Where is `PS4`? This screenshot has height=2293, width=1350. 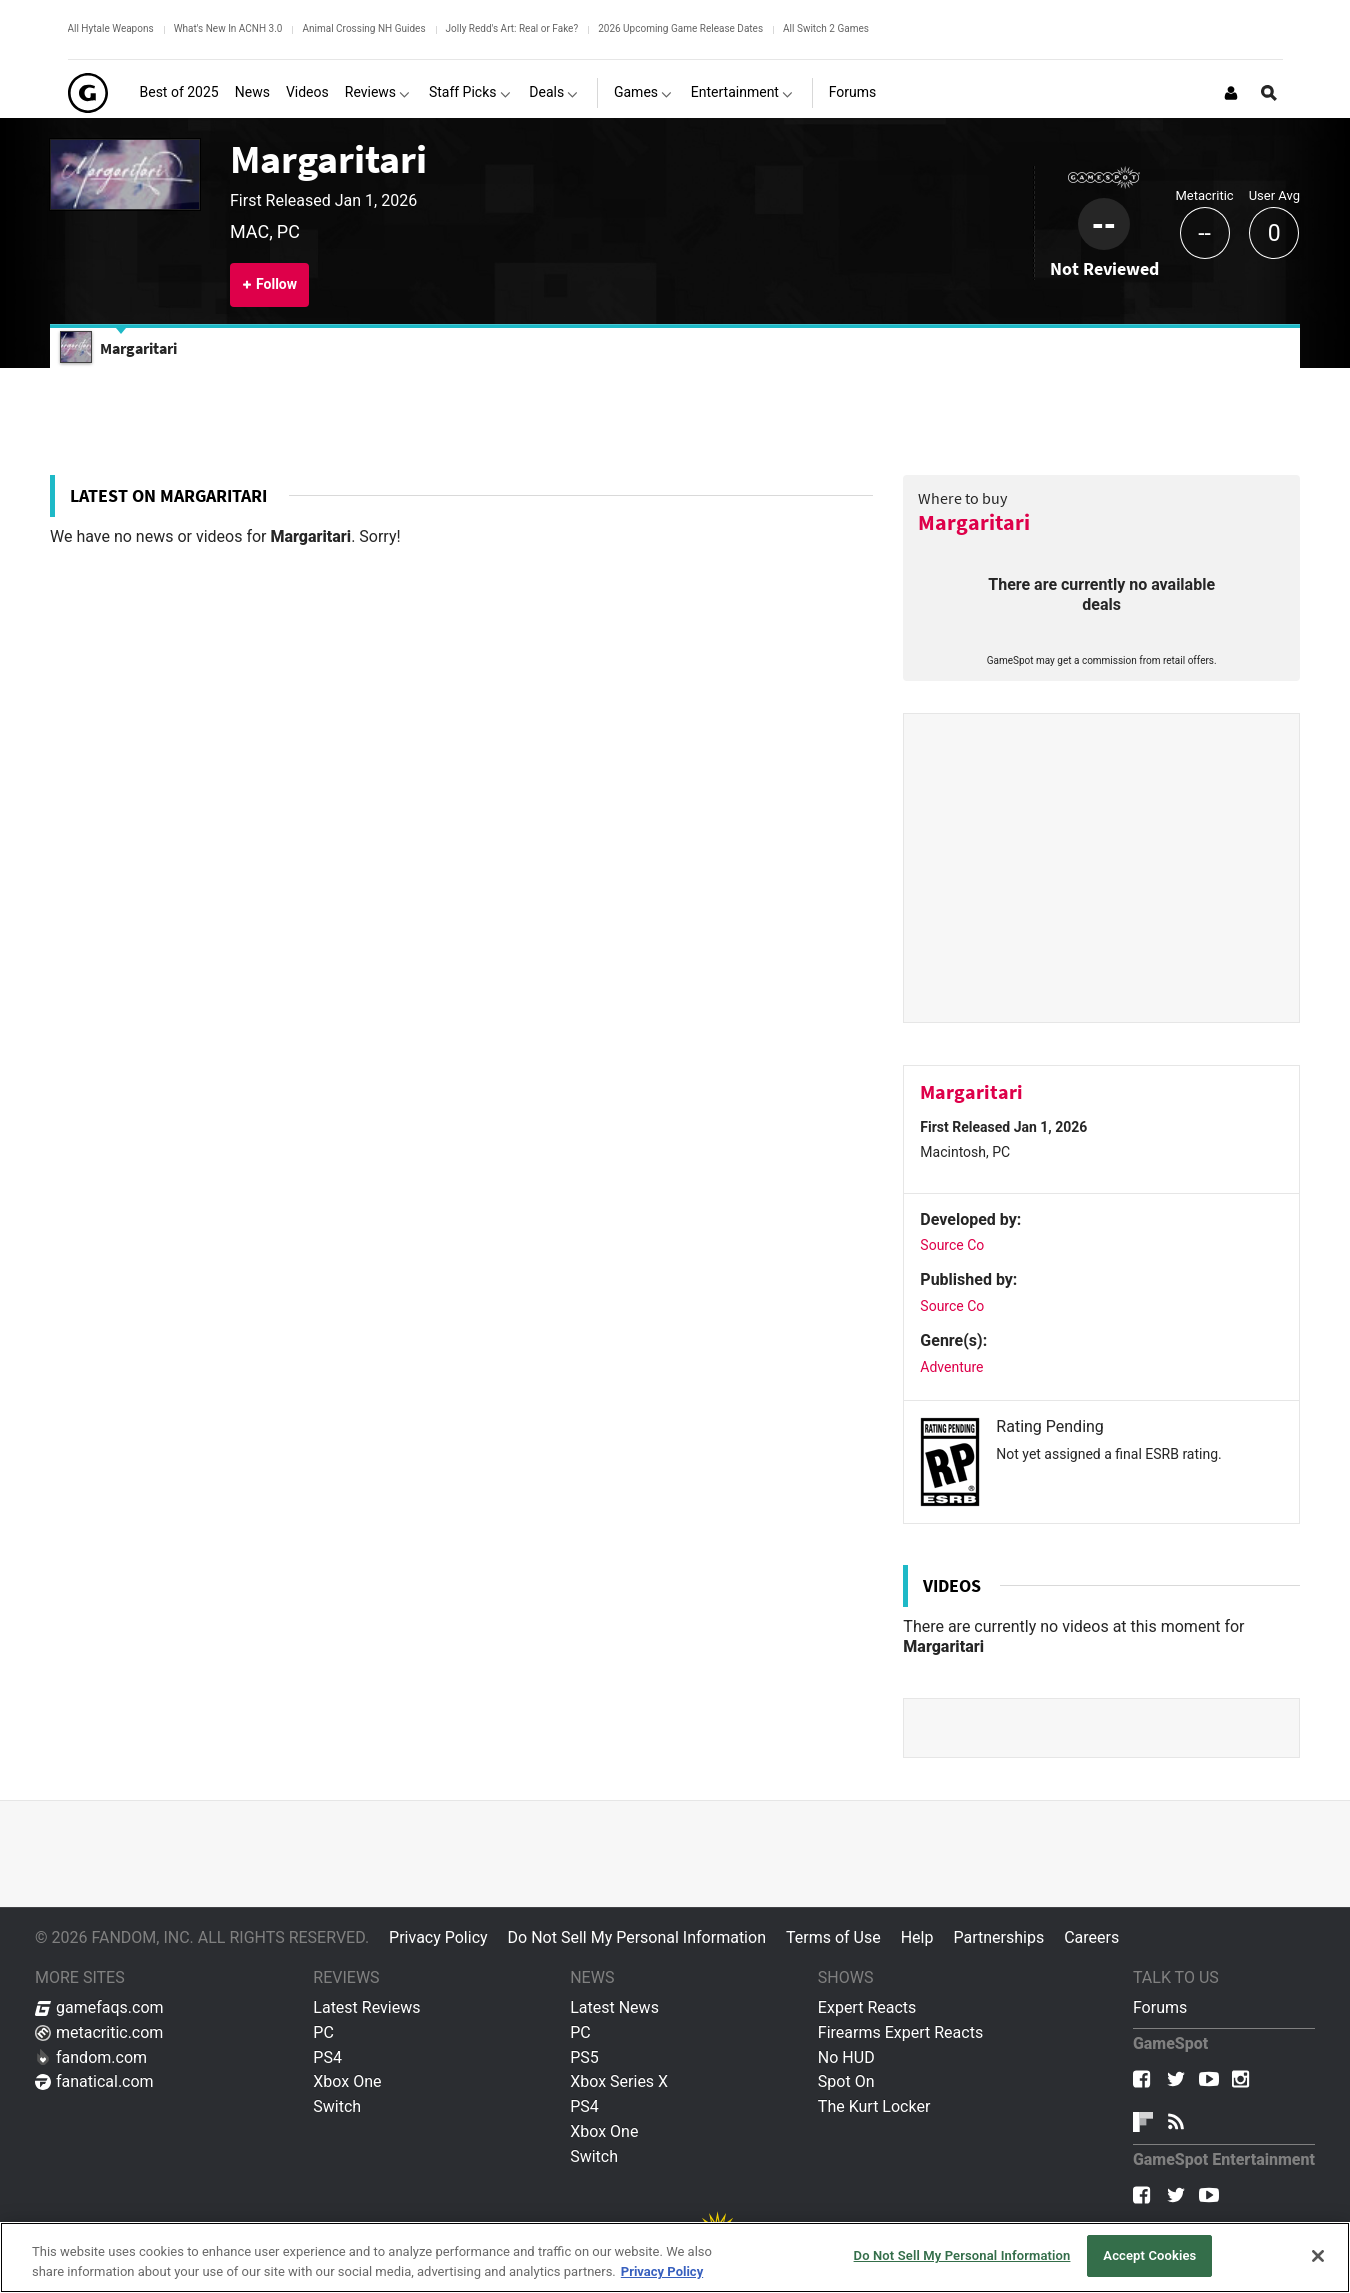
PS4 is located at coordinates (327, 2057).